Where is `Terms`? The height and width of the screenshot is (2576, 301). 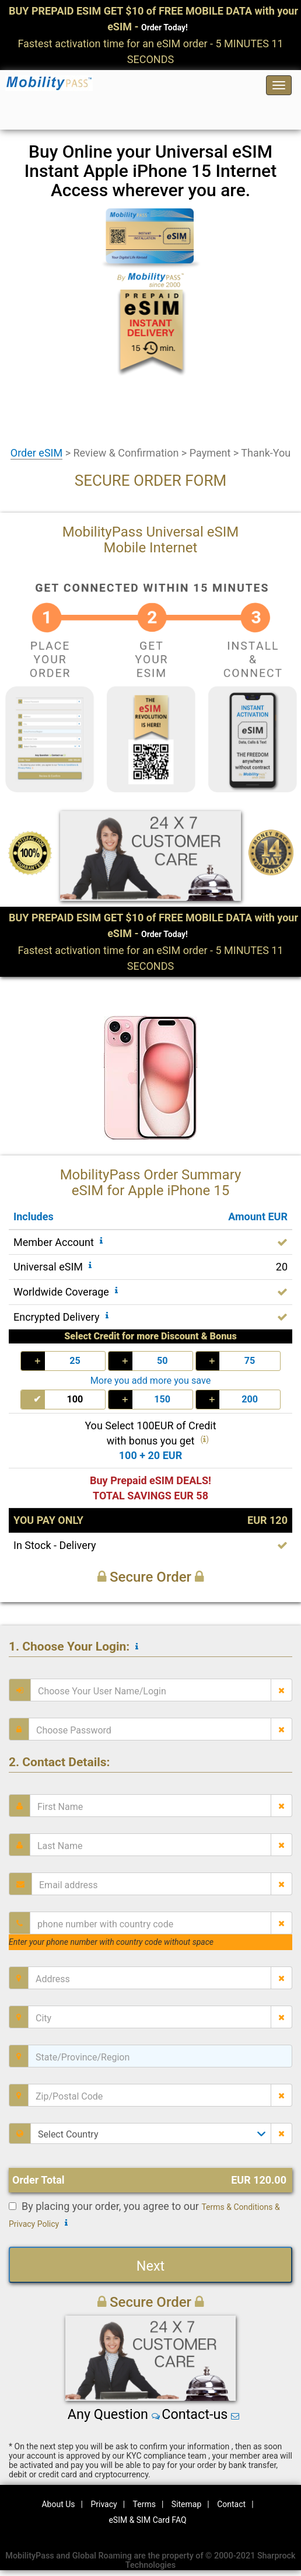
Terms is located at coordinates (144, 2504).